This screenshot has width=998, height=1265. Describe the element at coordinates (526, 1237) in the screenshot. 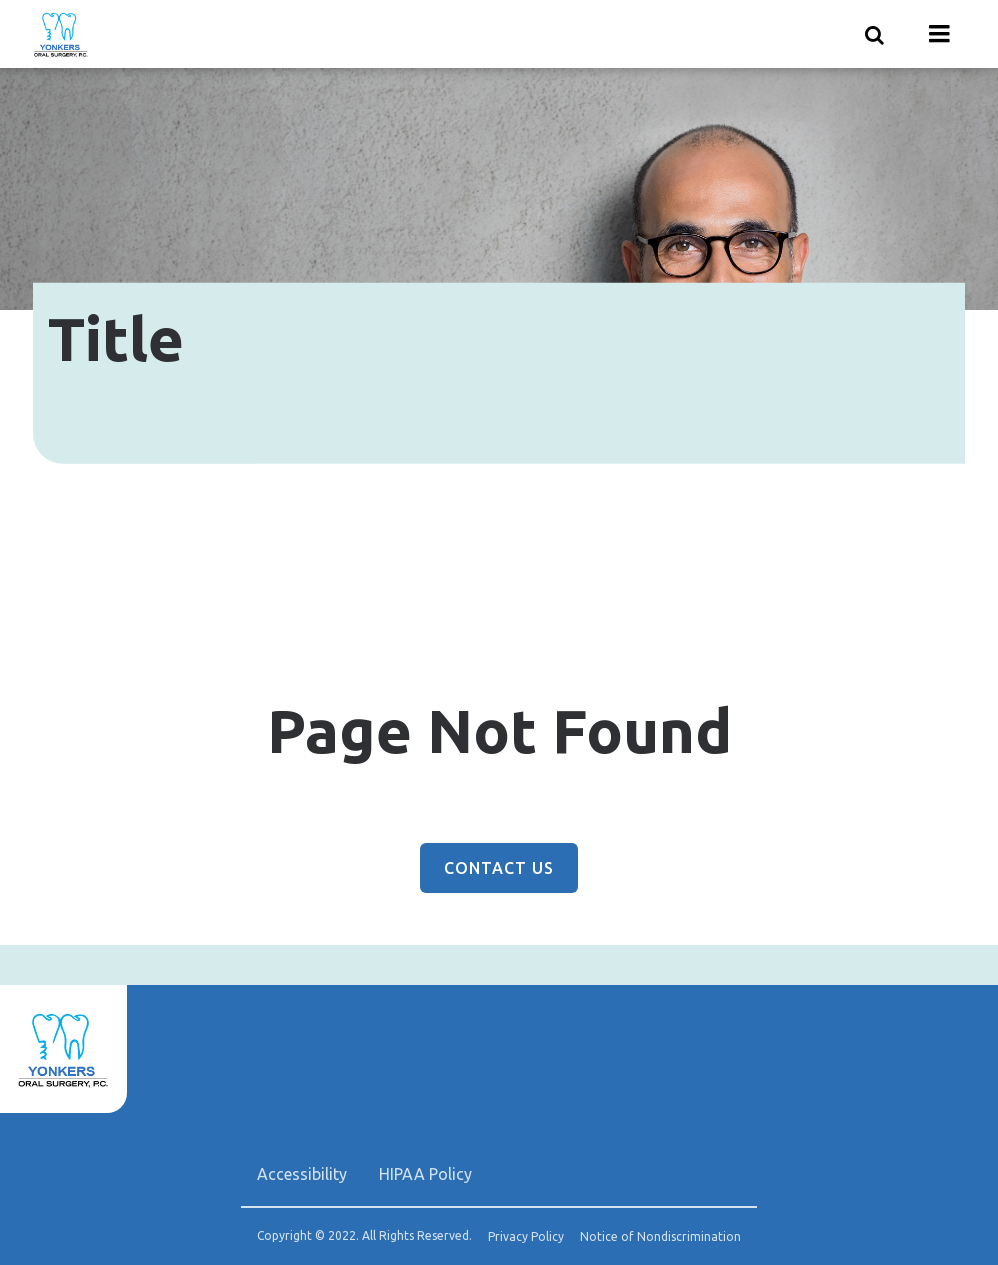

I see `Privacy Policy` at that location.